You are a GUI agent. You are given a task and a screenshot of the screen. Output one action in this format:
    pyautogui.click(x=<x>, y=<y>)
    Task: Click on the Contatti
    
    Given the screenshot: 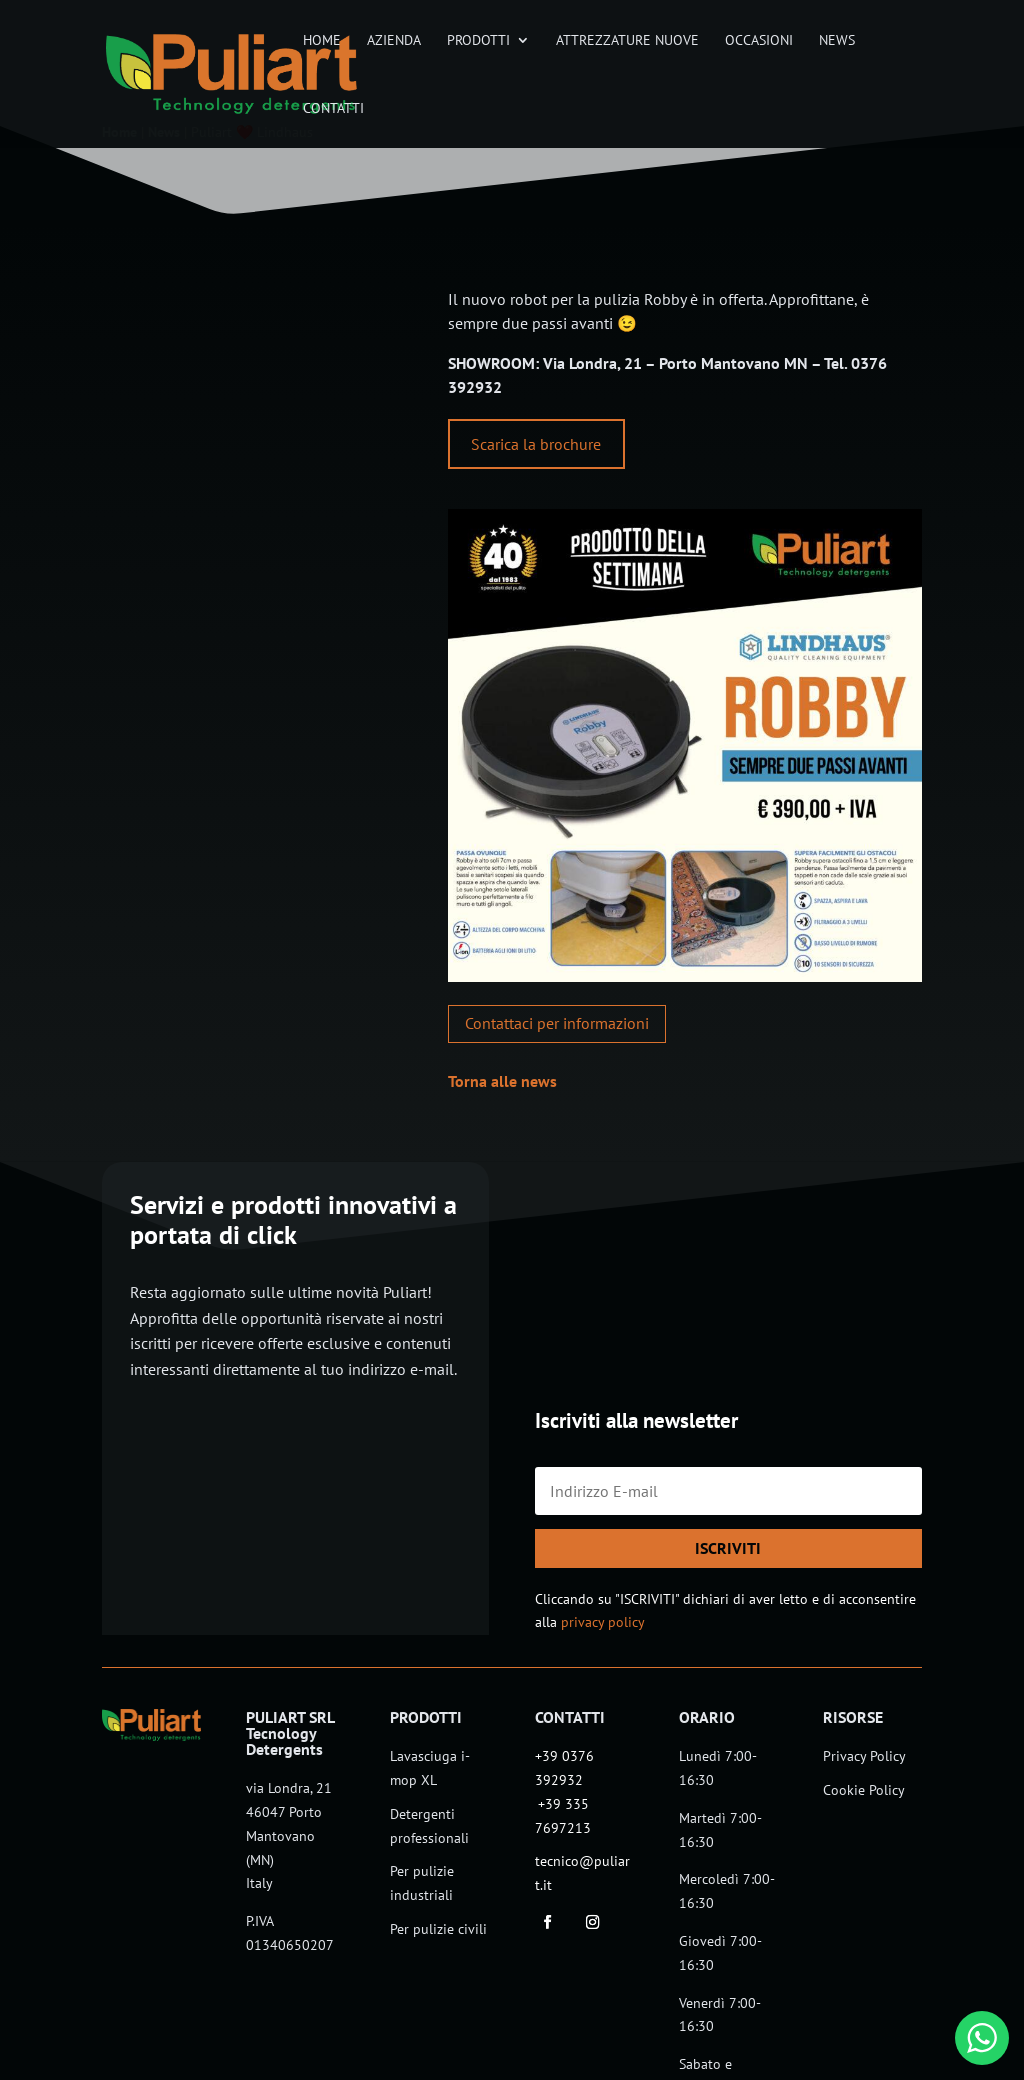 What is the action you would take?
    pyautogui.click(x=333, y=109)
    